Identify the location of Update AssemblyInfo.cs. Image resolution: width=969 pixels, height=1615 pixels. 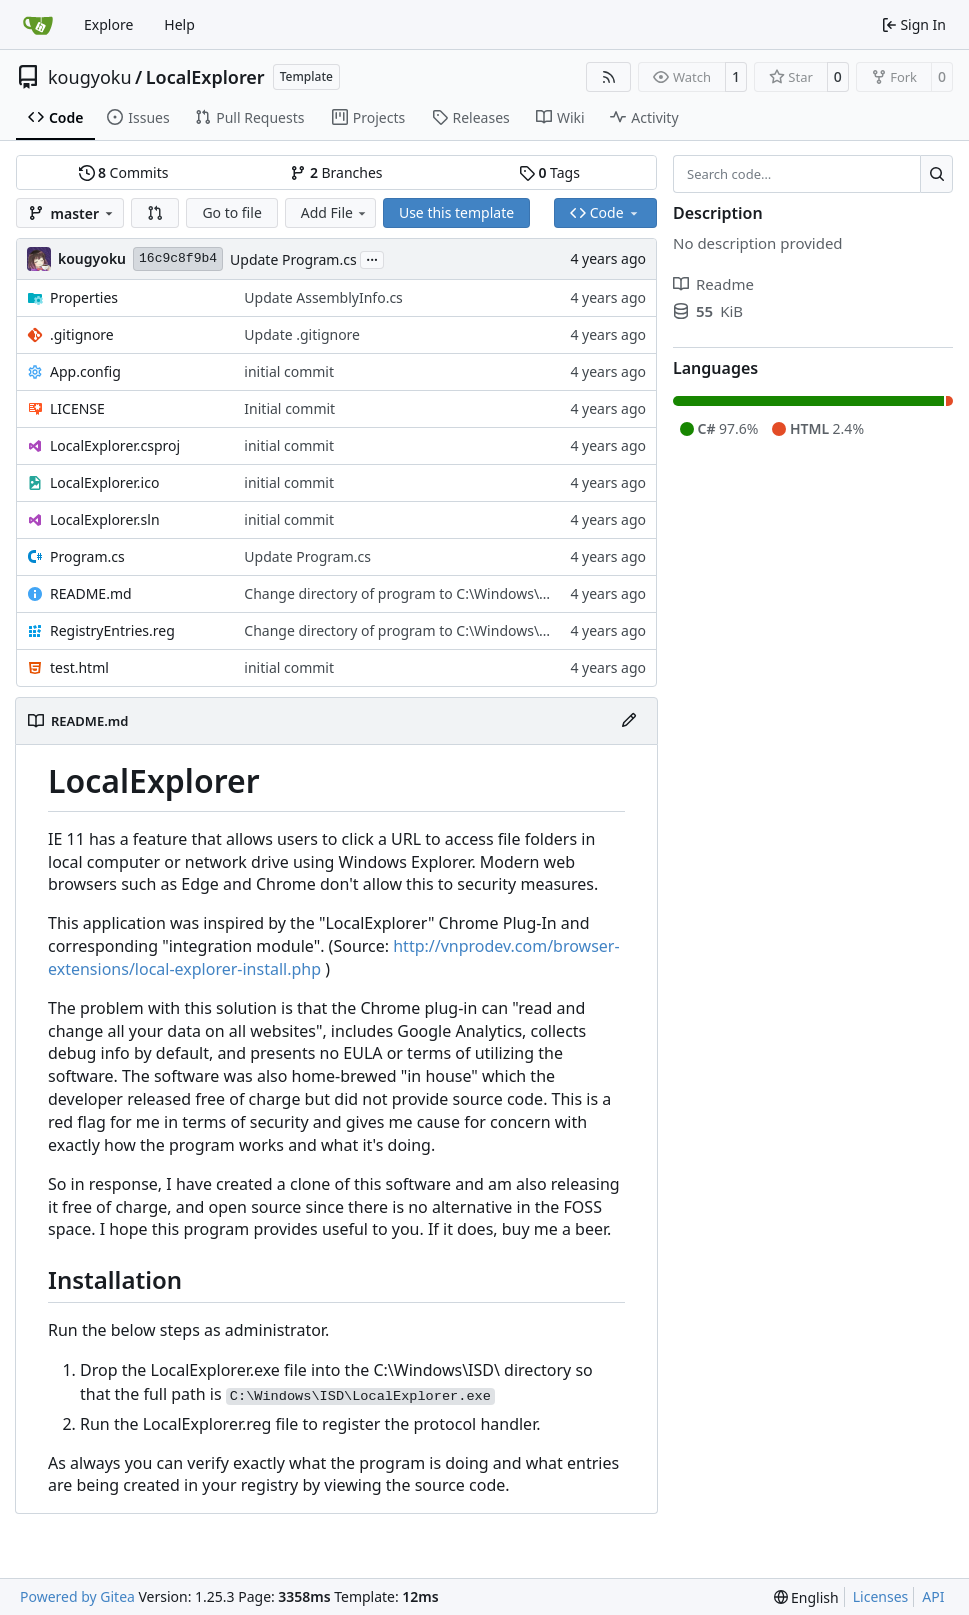
(323, 297).